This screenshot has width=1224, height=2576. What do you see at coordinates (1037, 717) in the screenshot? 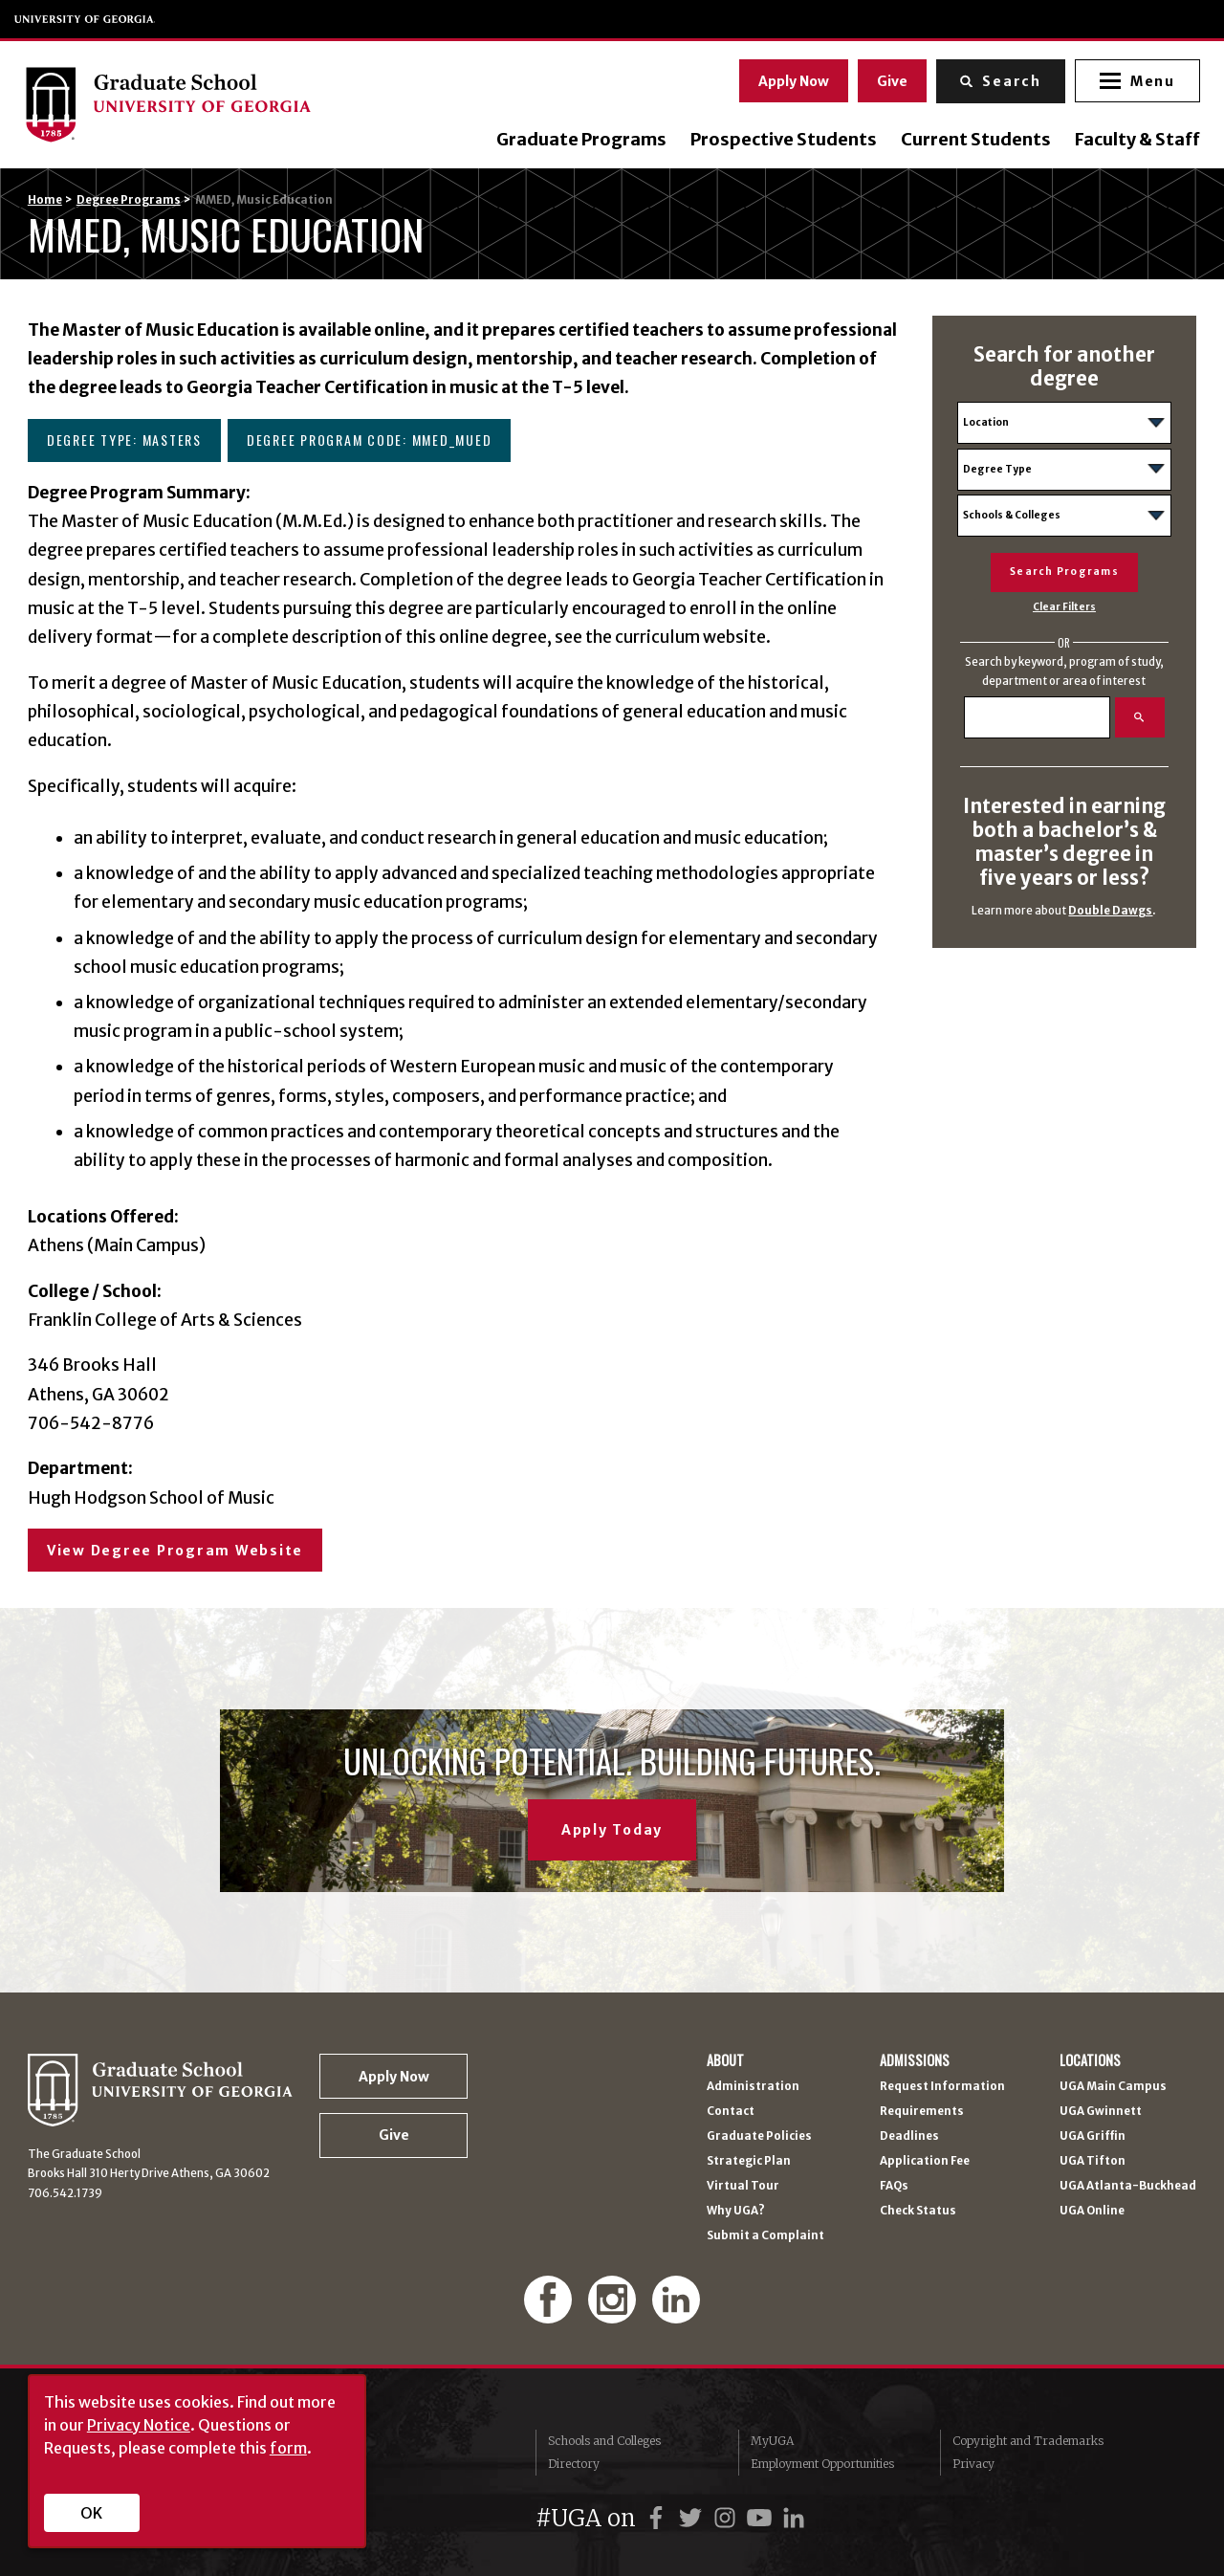
I see `[Search]` at bounding box center [1037, 717].